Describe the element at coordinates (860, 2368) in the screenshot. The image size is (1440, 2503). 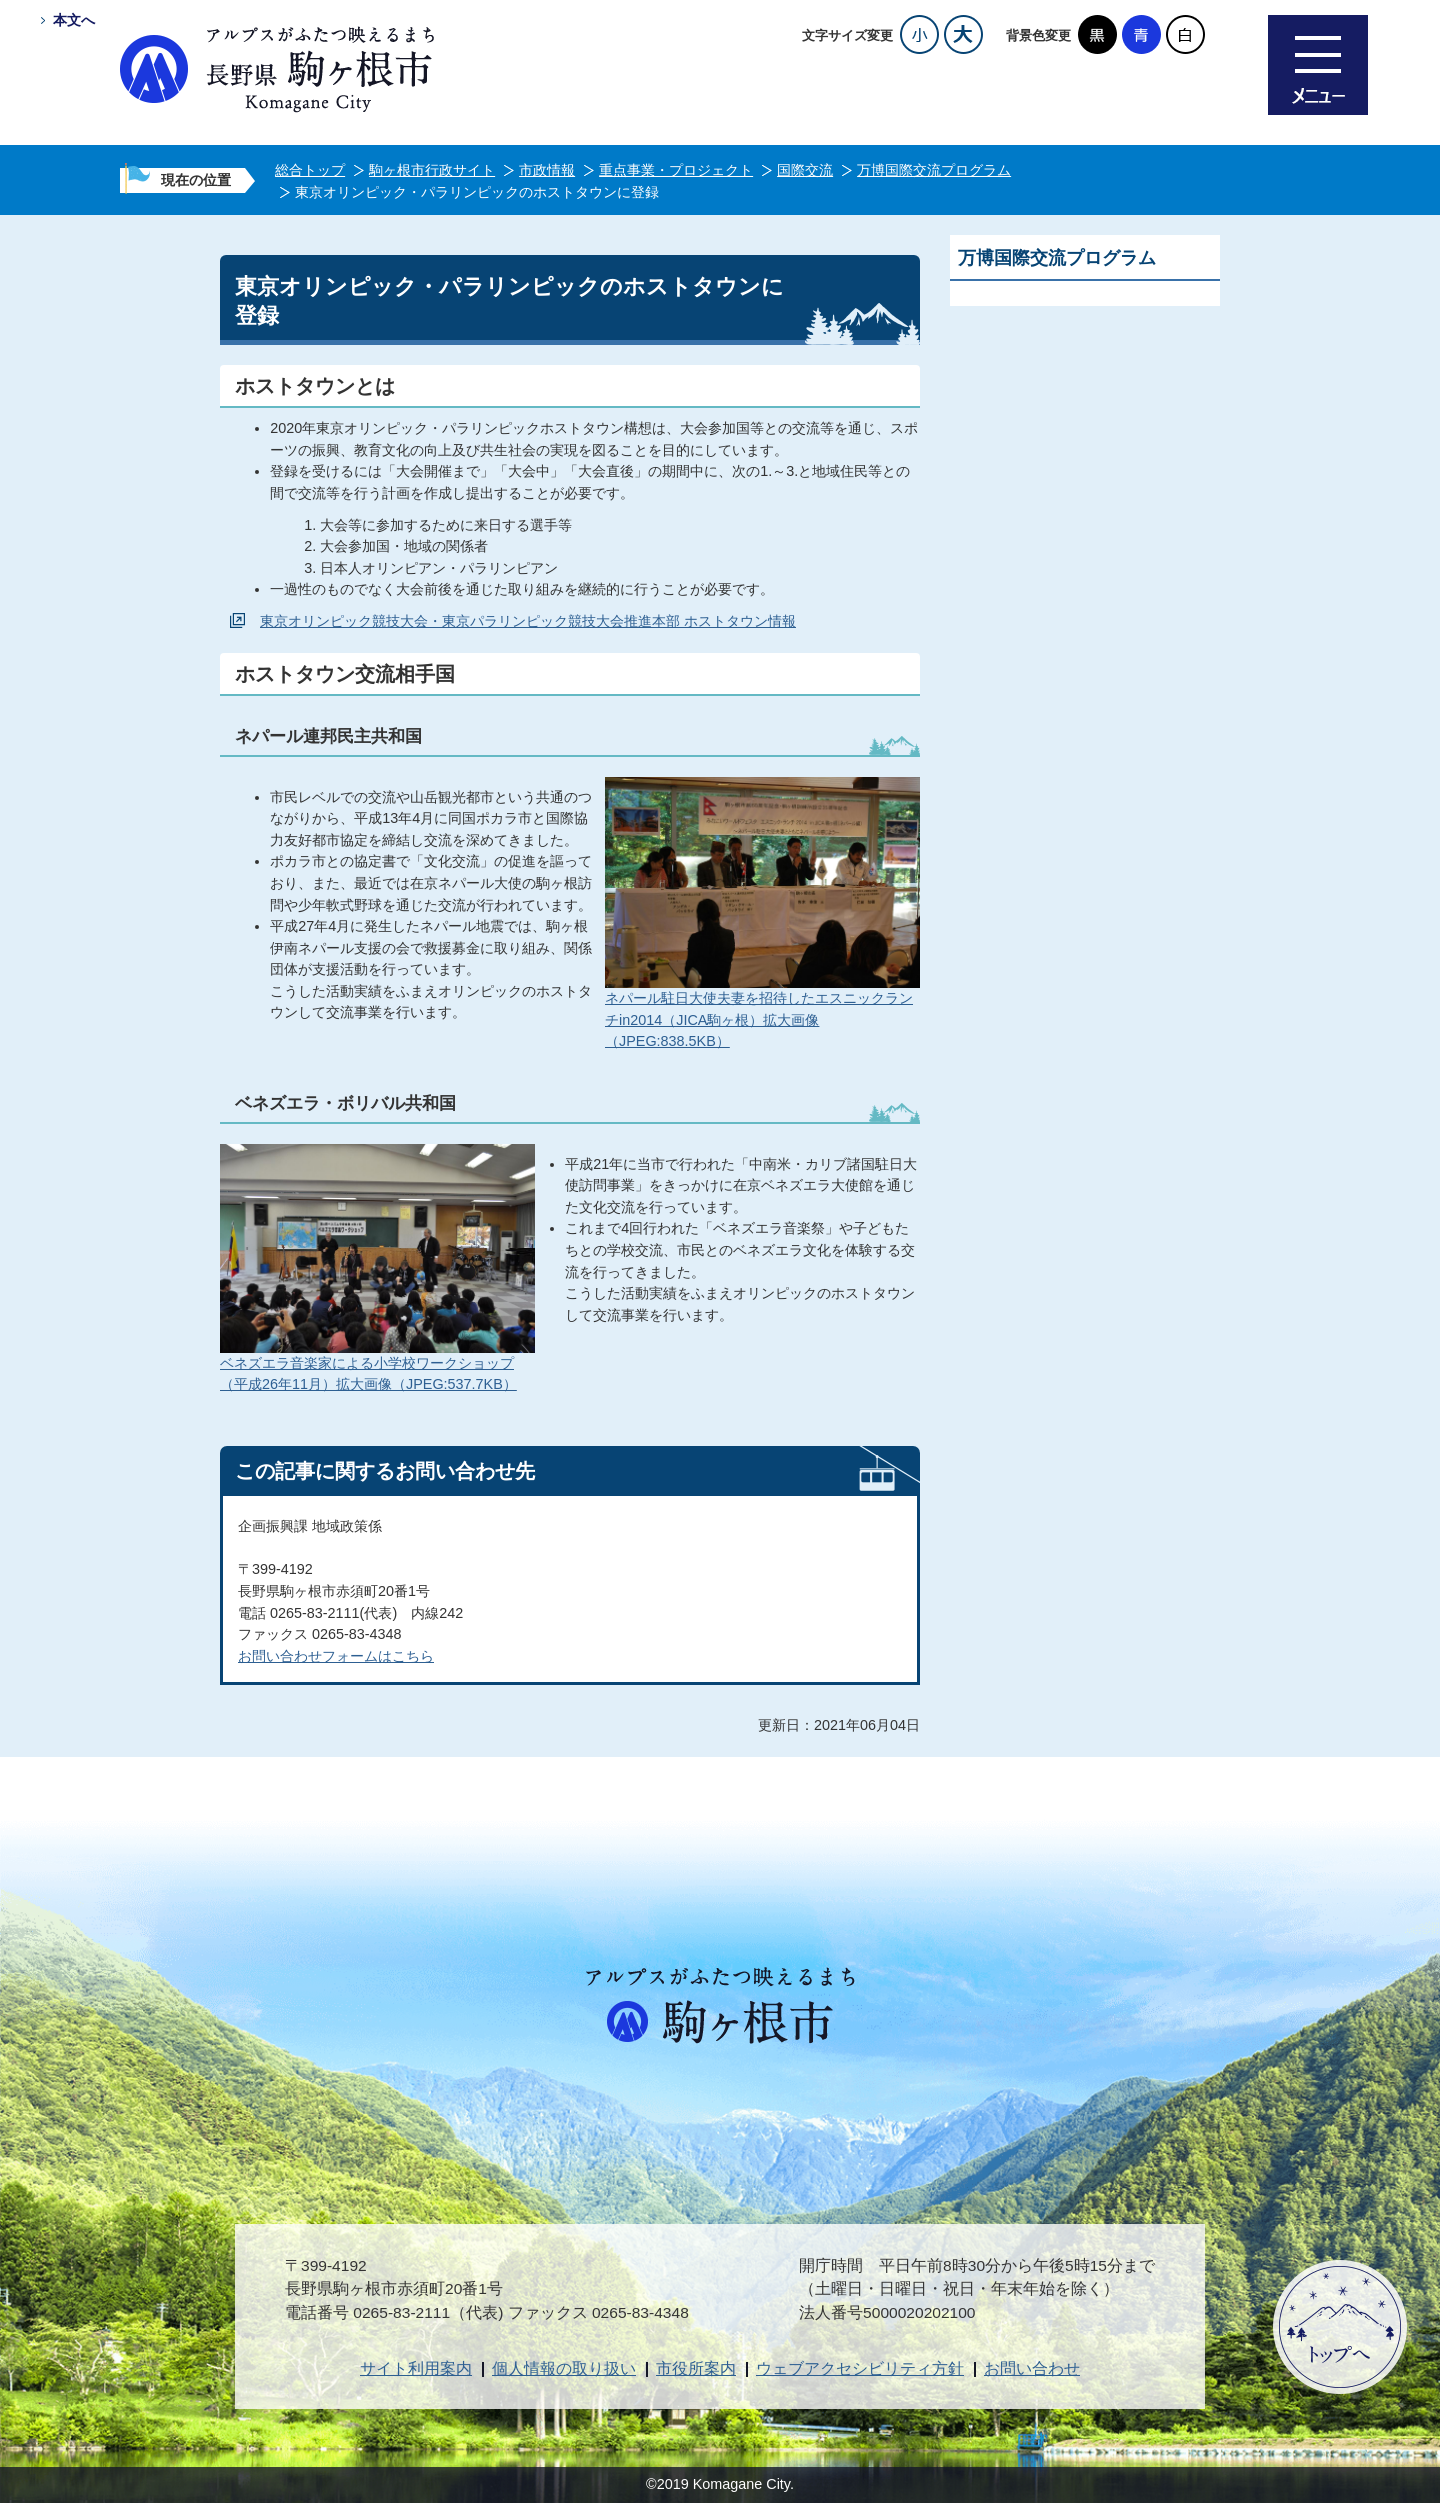
I see `ウェブアクセシビリティ方針` at that location.